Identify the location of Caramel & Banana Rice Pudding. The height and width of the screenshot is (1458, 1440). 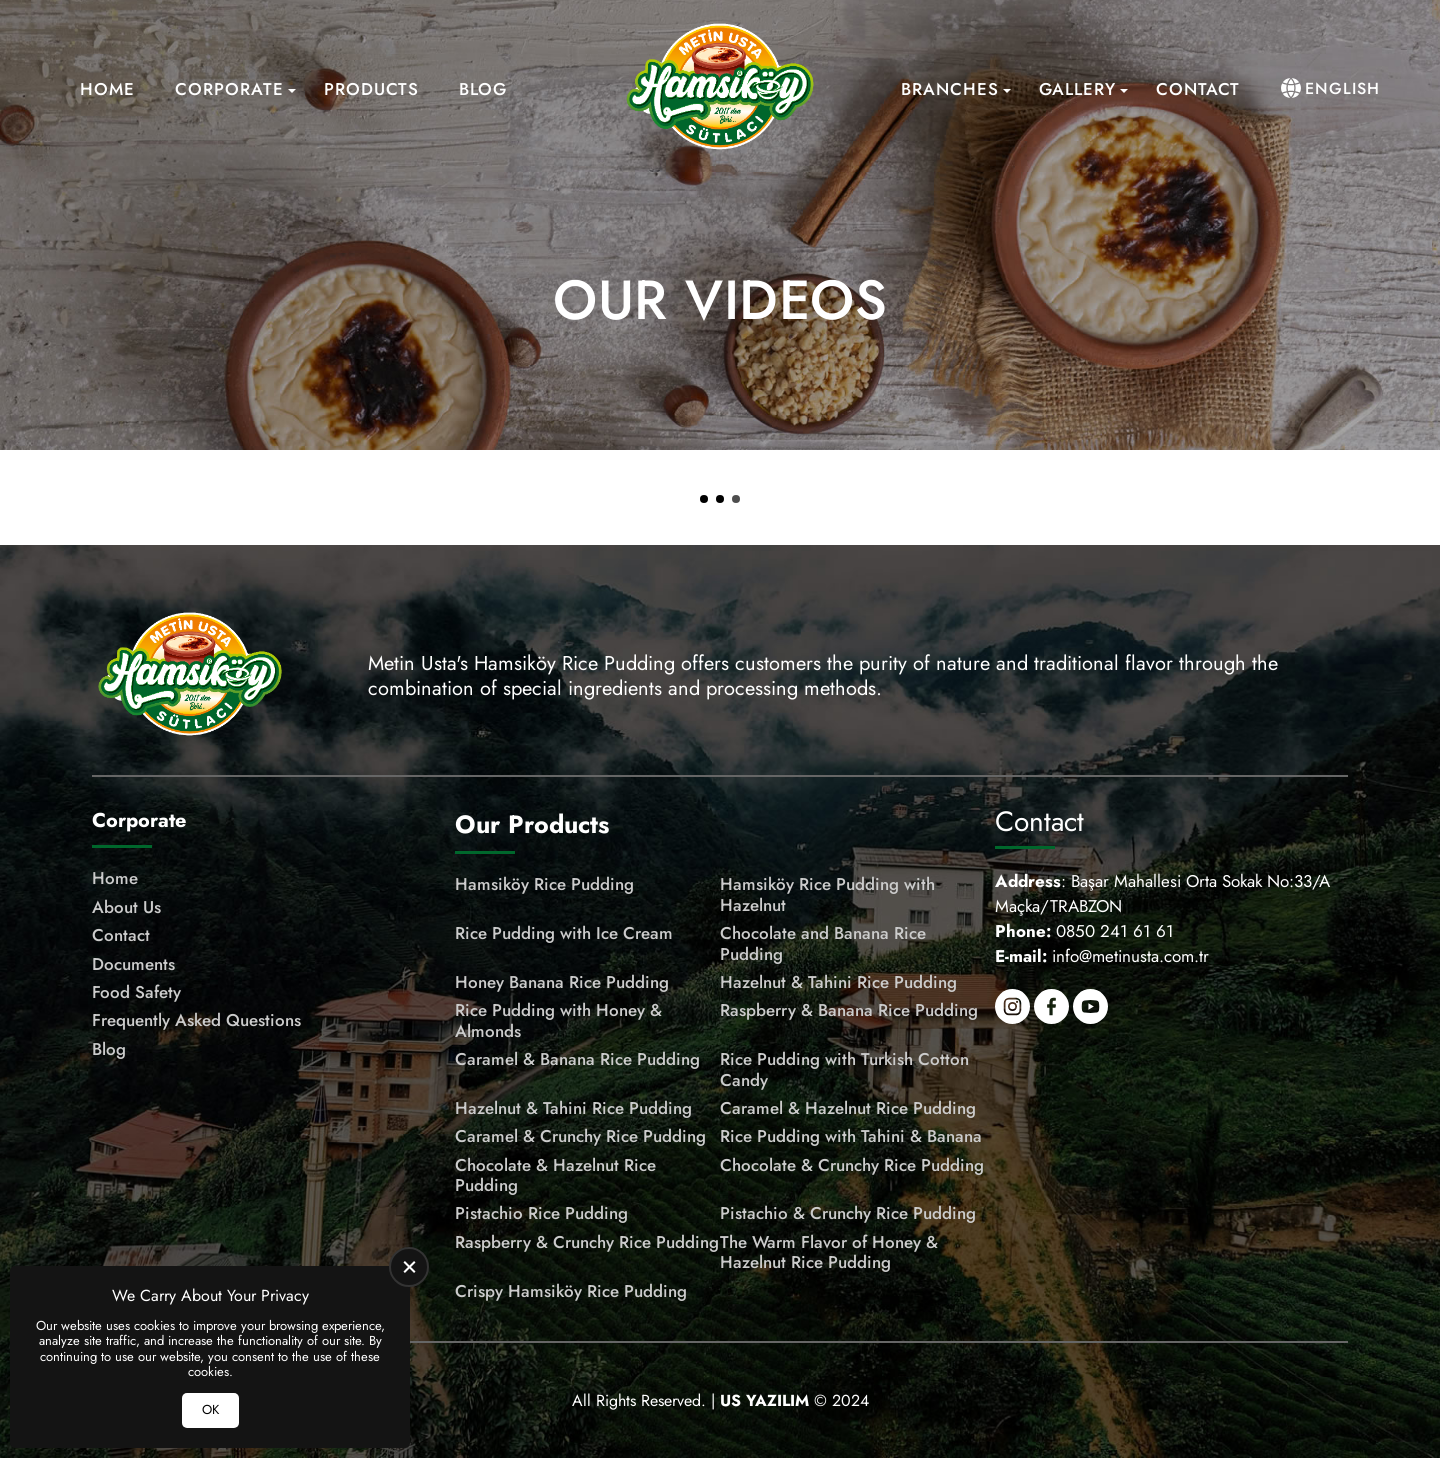
(577, 1059).